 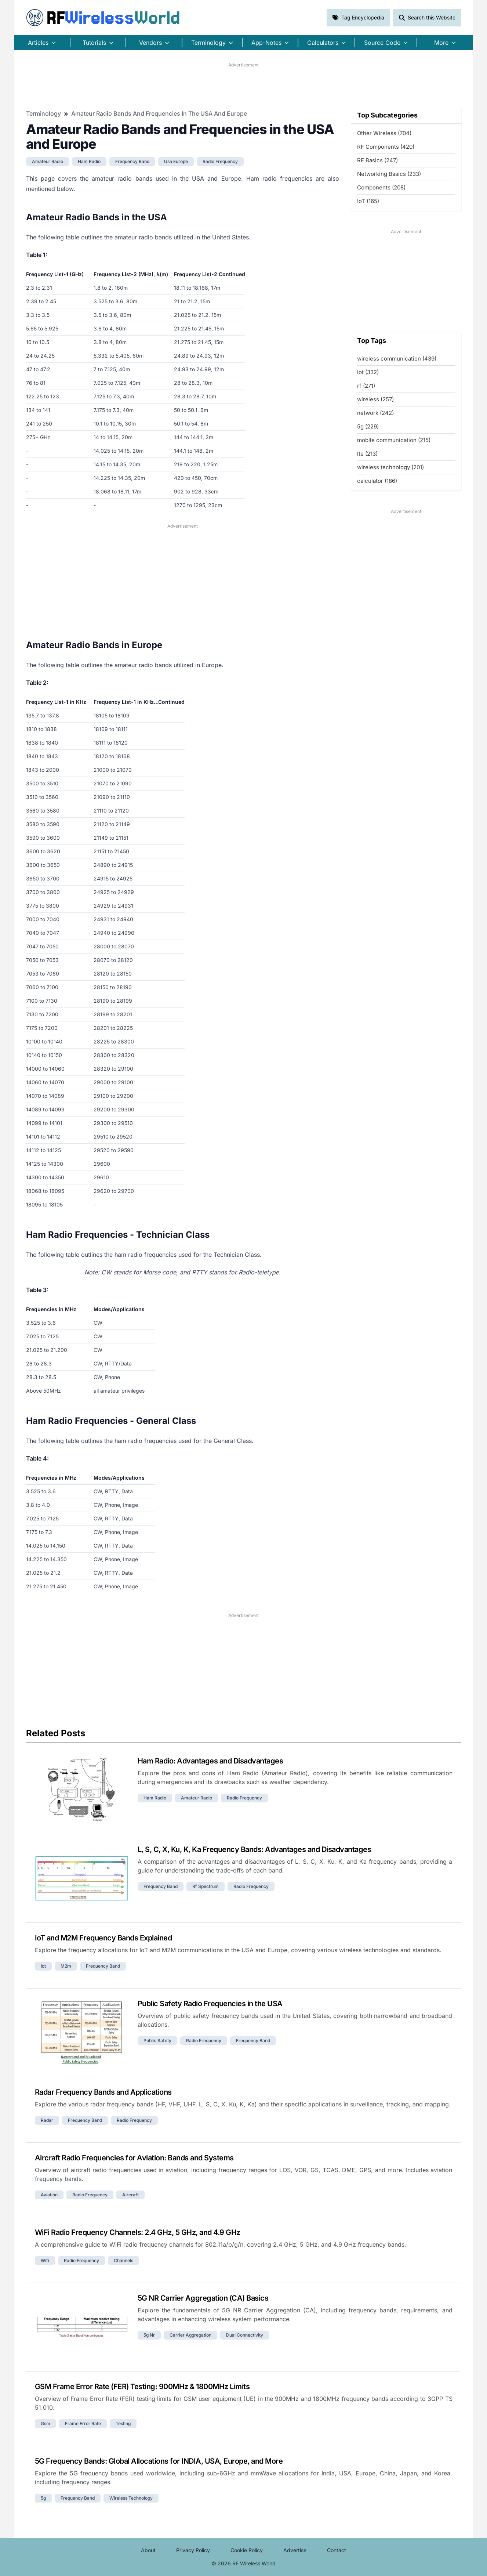 What do you see at coordinates (132, 161) in the screenshot?
I see `frequency band` at bounding box center [132, 161].